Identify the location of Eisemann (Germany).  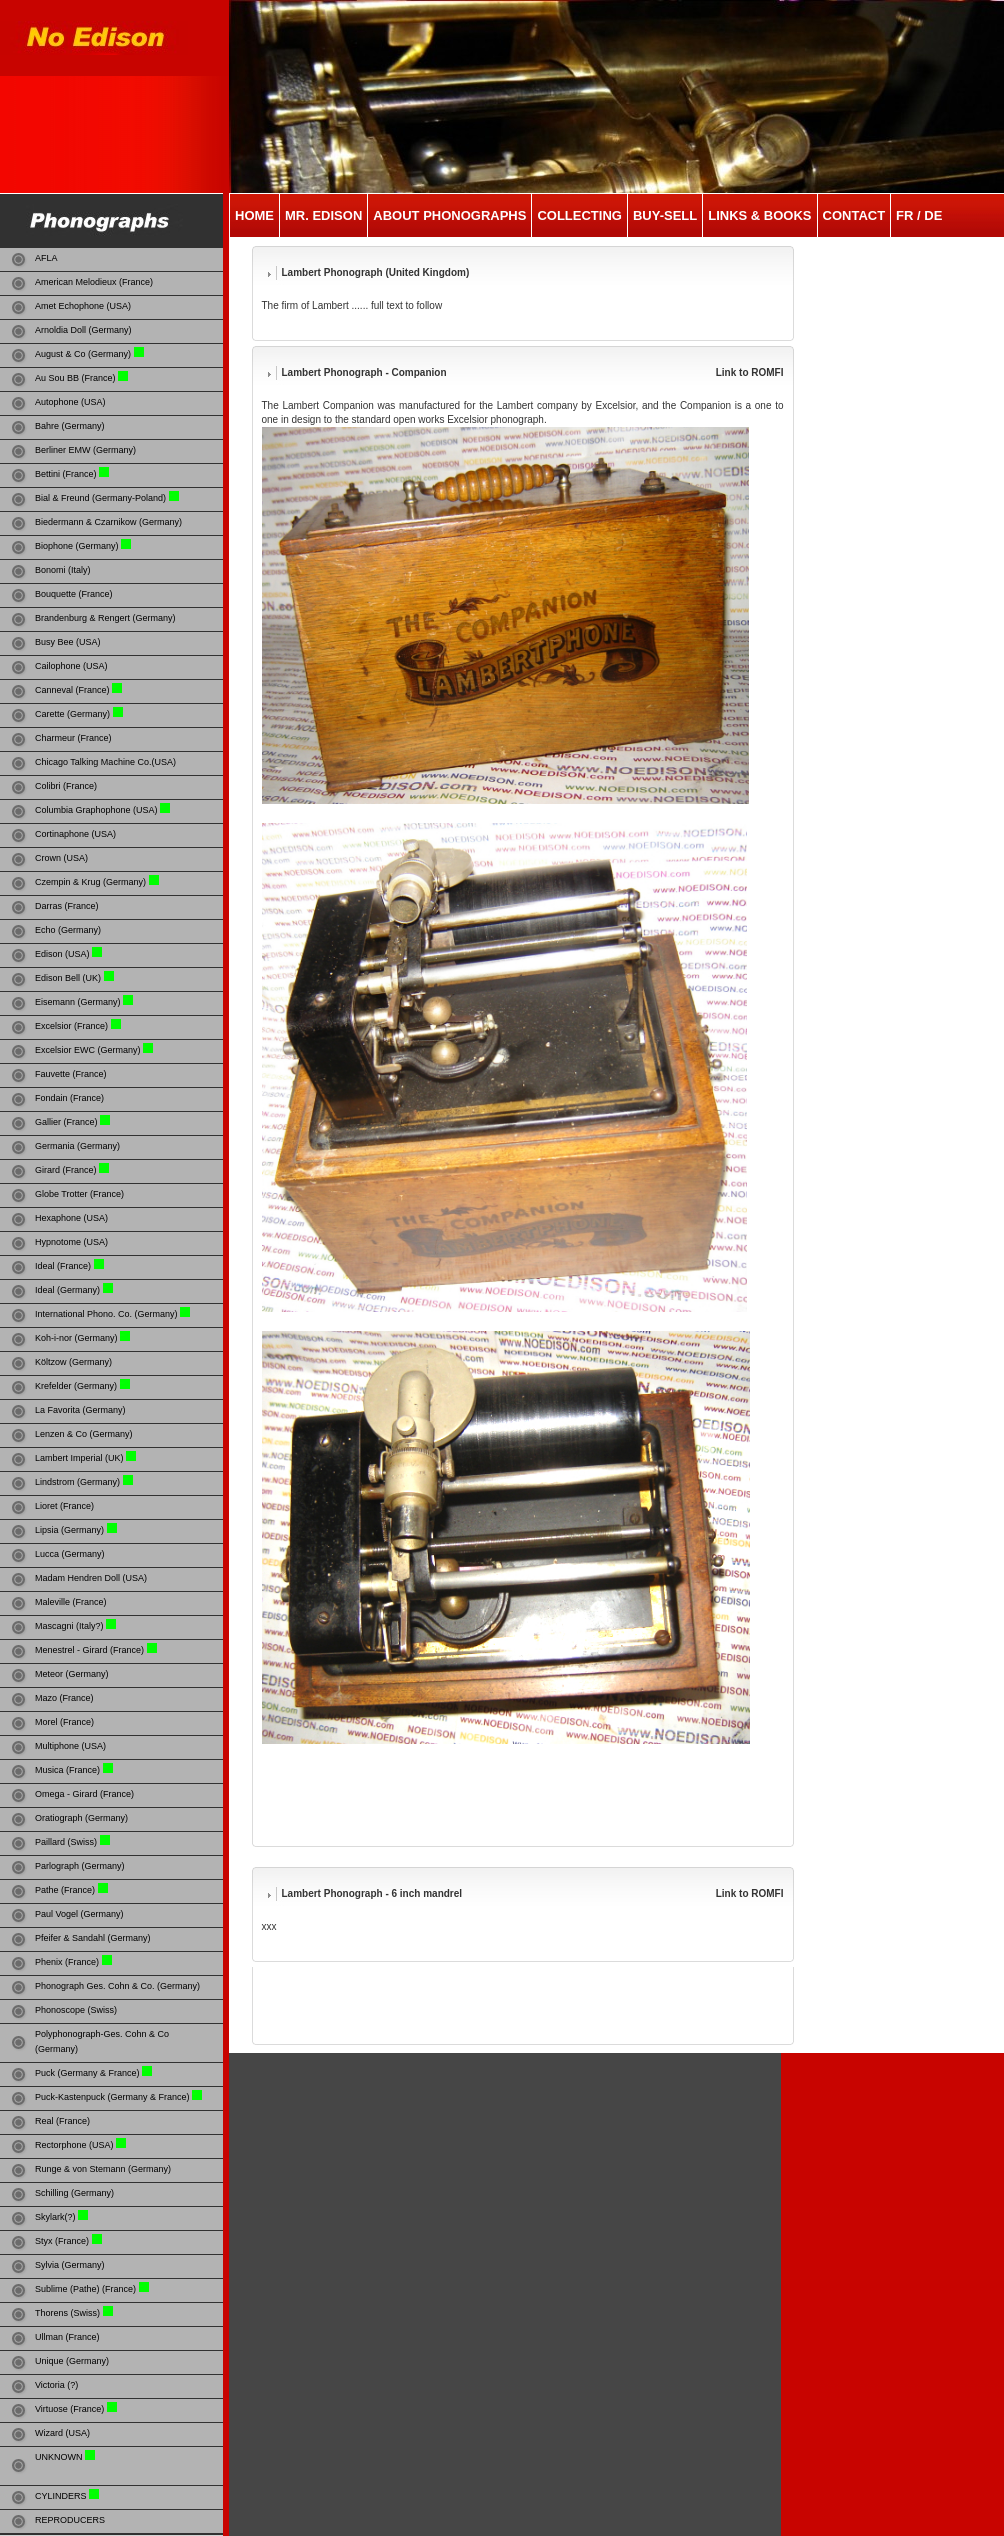
(78, 1002).